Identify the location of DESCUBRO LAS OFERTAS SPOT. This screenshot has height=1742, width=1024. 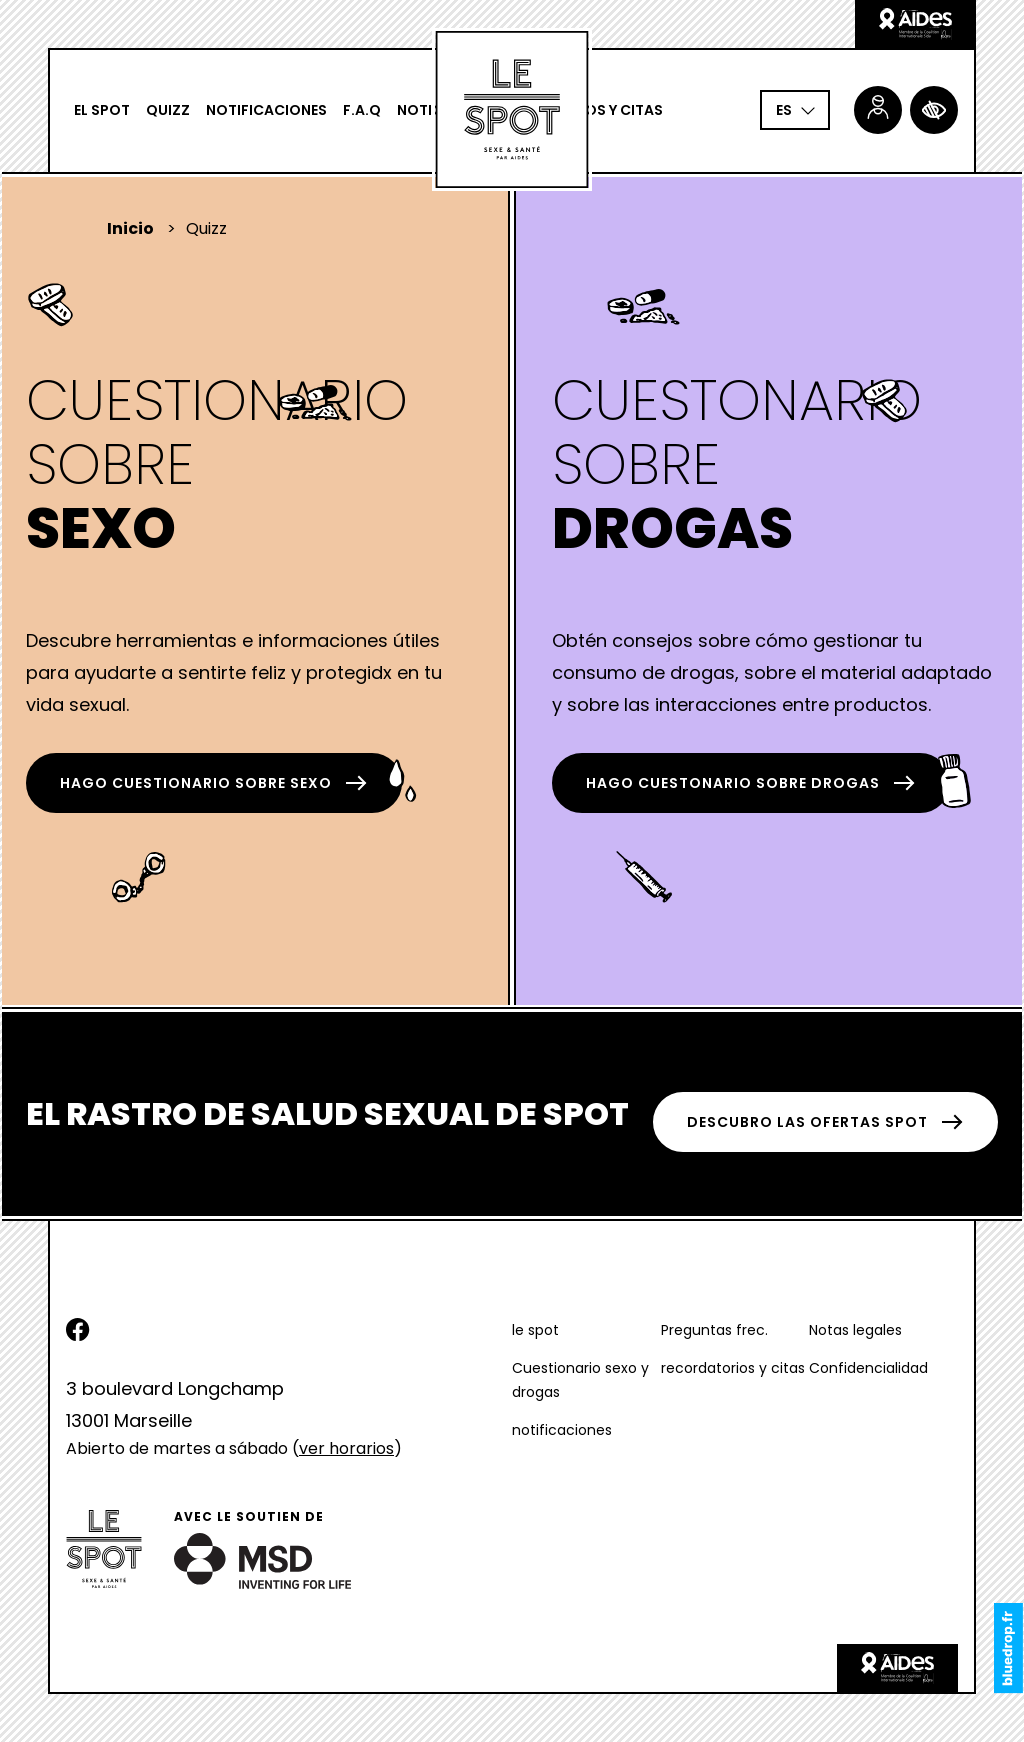
(825, 1122).